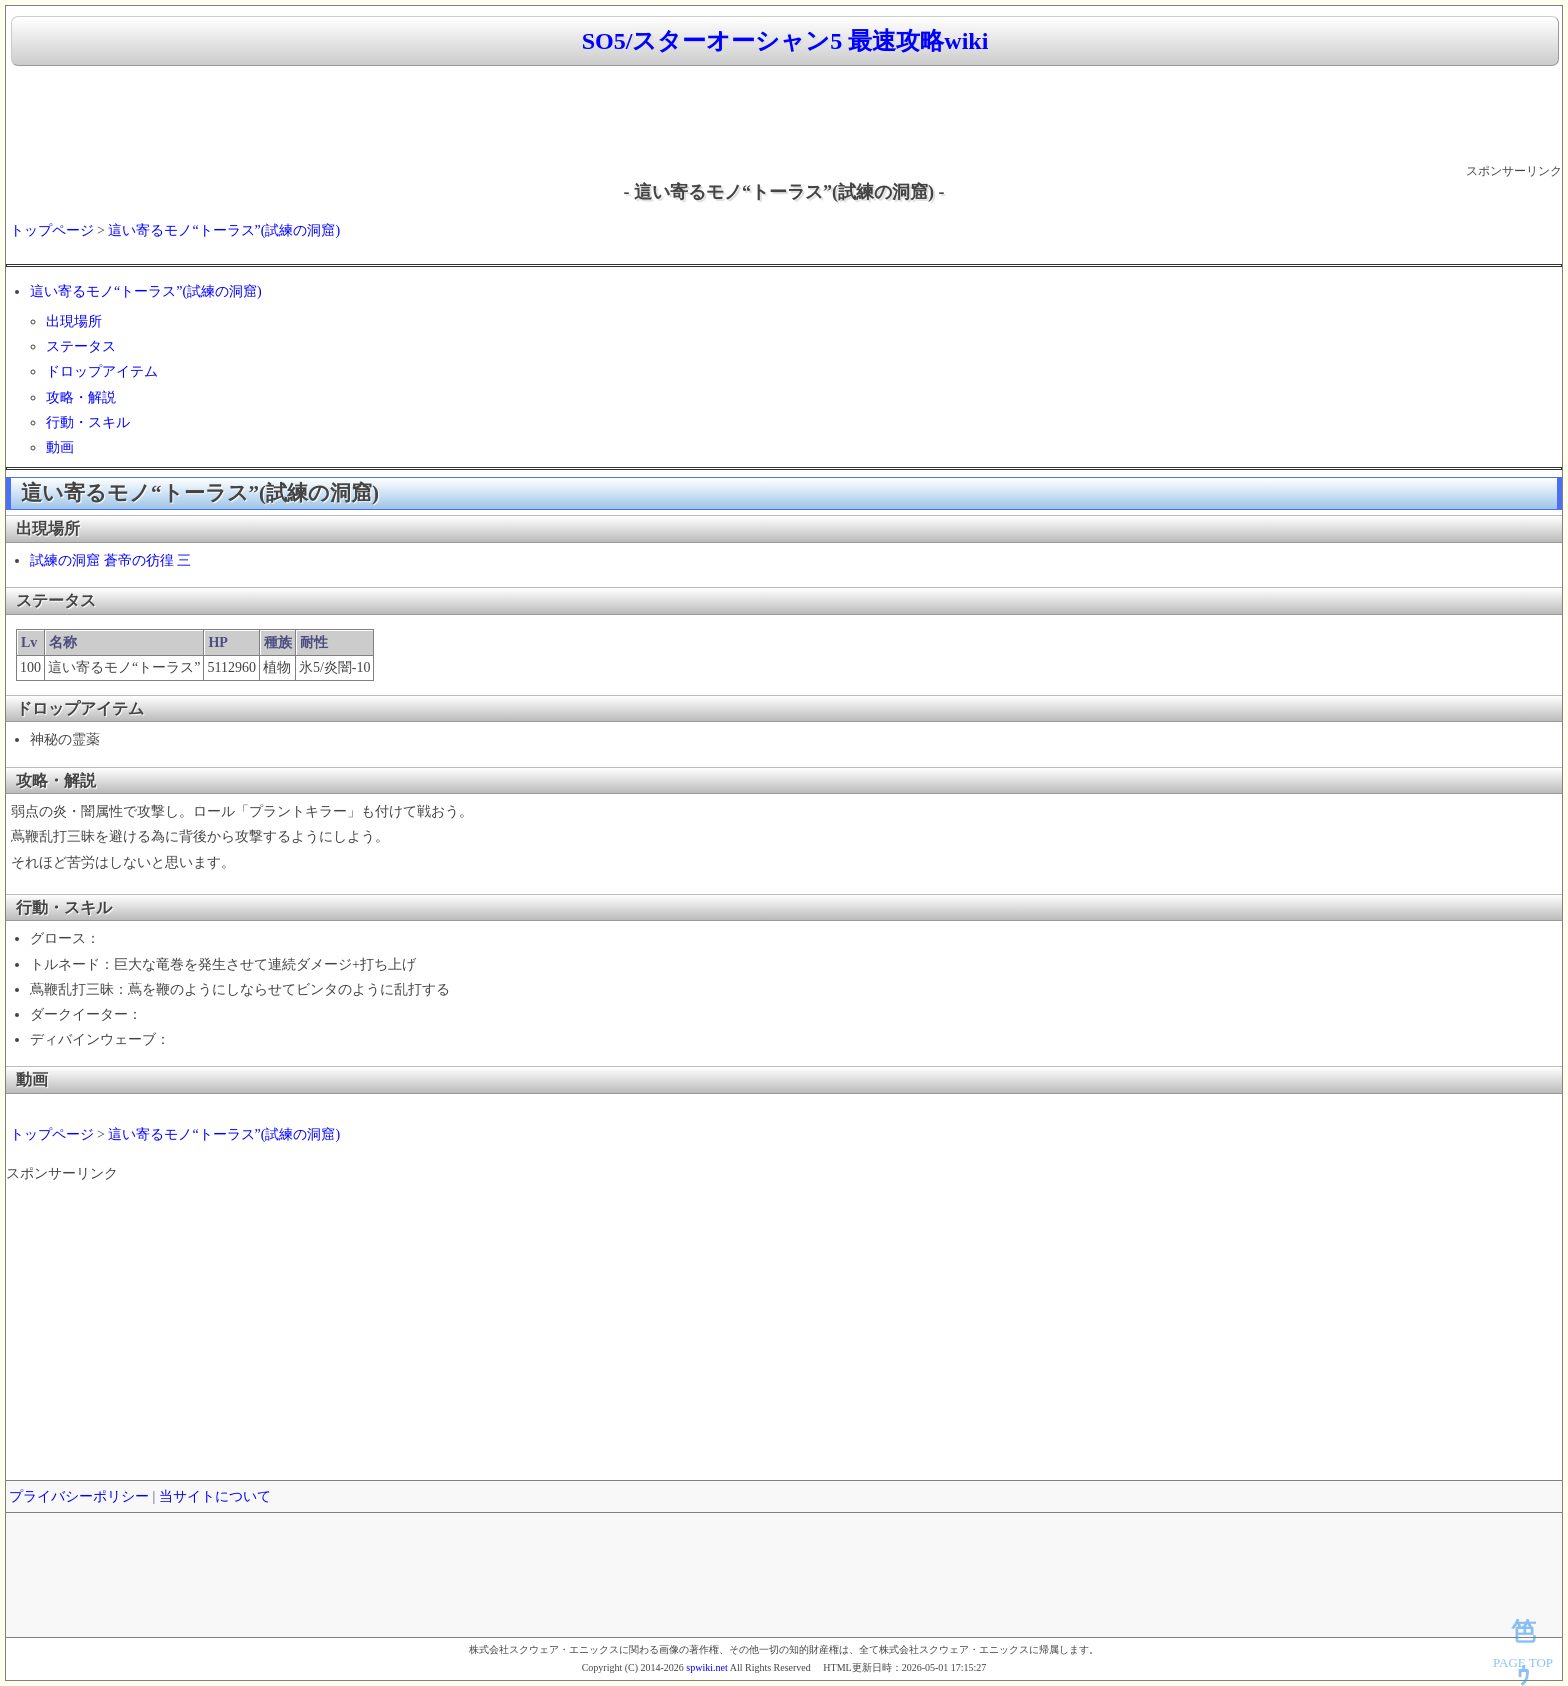 This screenshot has width=1568, height=1686. What do you see at coordinates (74, 321) in the screenshot?
I see `出現場所` at bounding box center [74, 321].